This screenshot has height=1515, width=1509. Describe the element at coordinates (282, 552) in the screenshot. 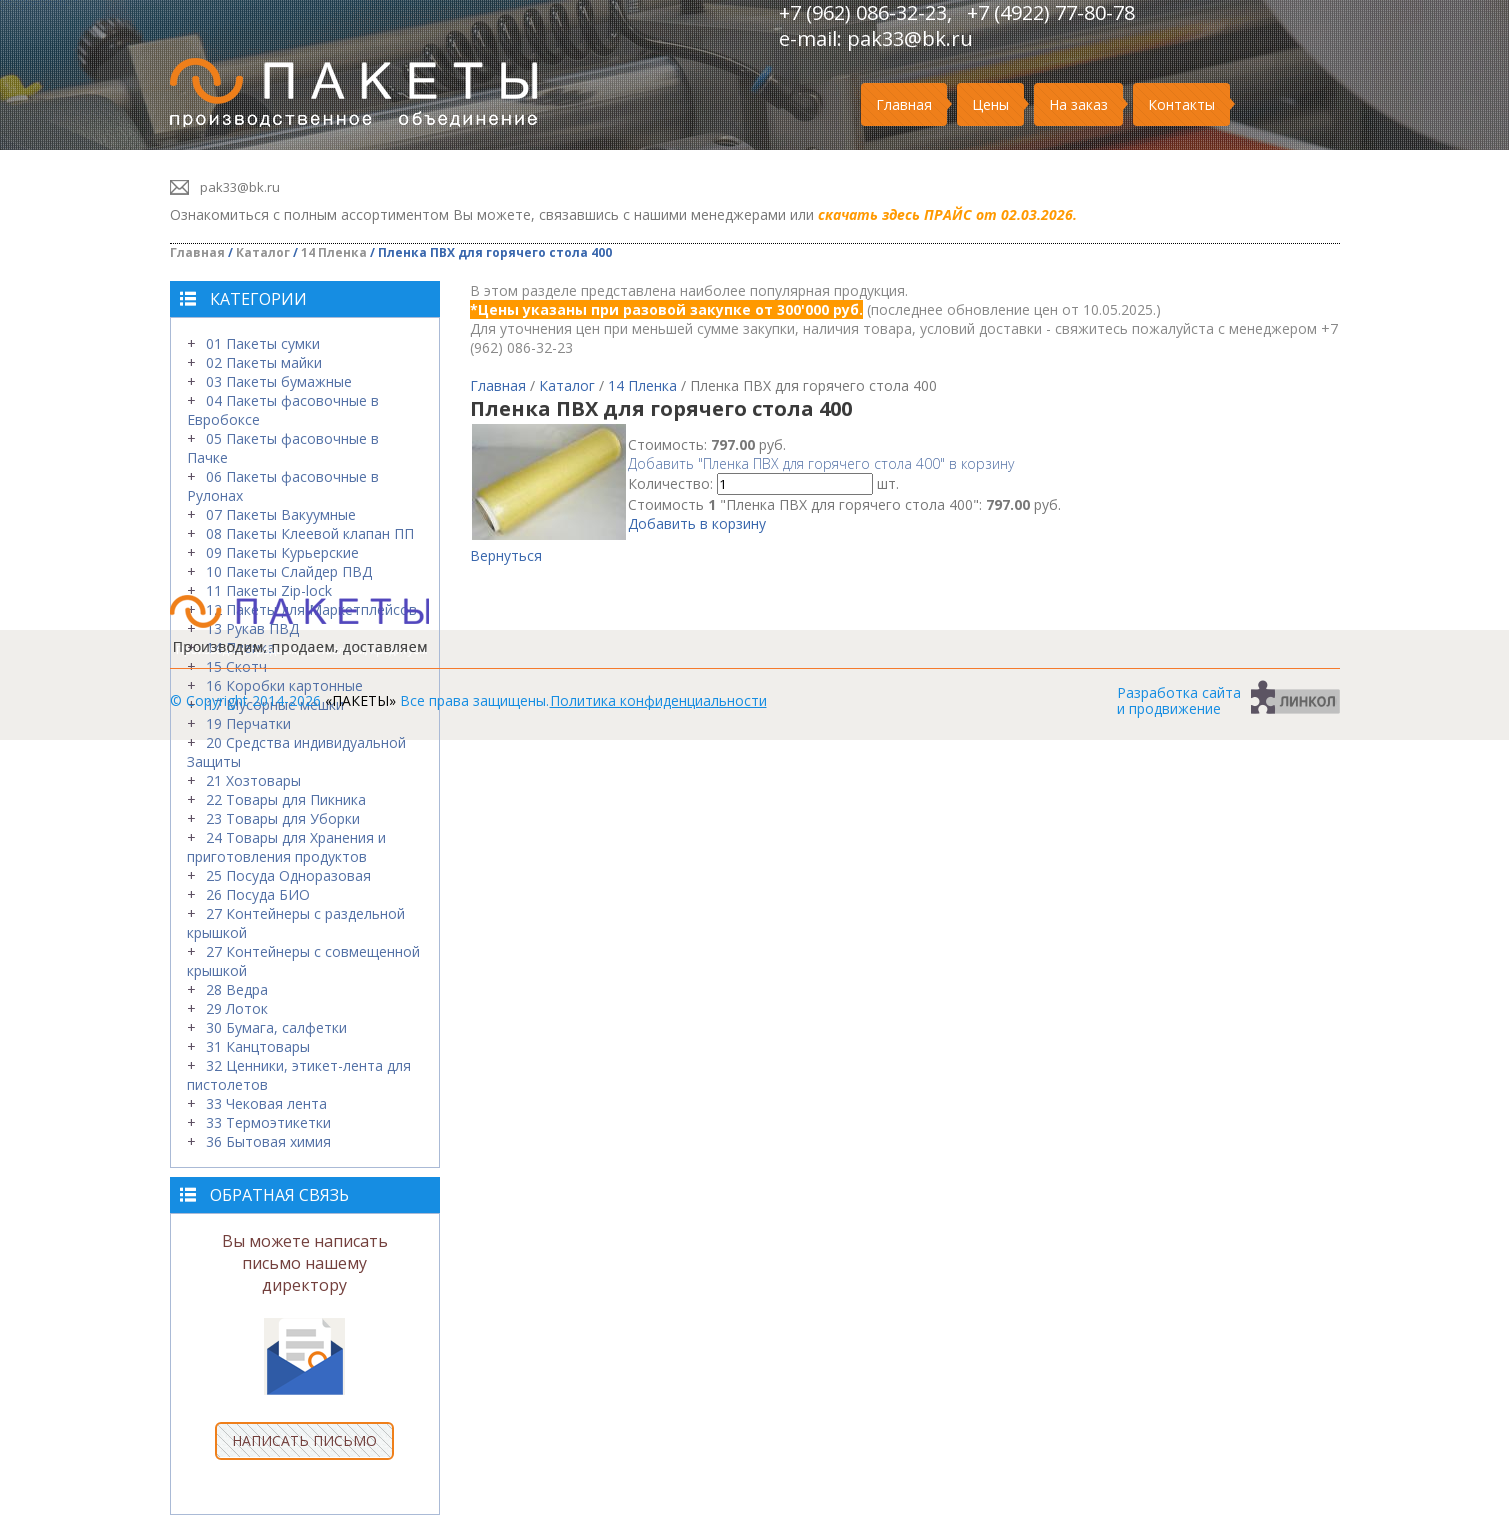

I see `09 Пакеты Курьерские` at that location.